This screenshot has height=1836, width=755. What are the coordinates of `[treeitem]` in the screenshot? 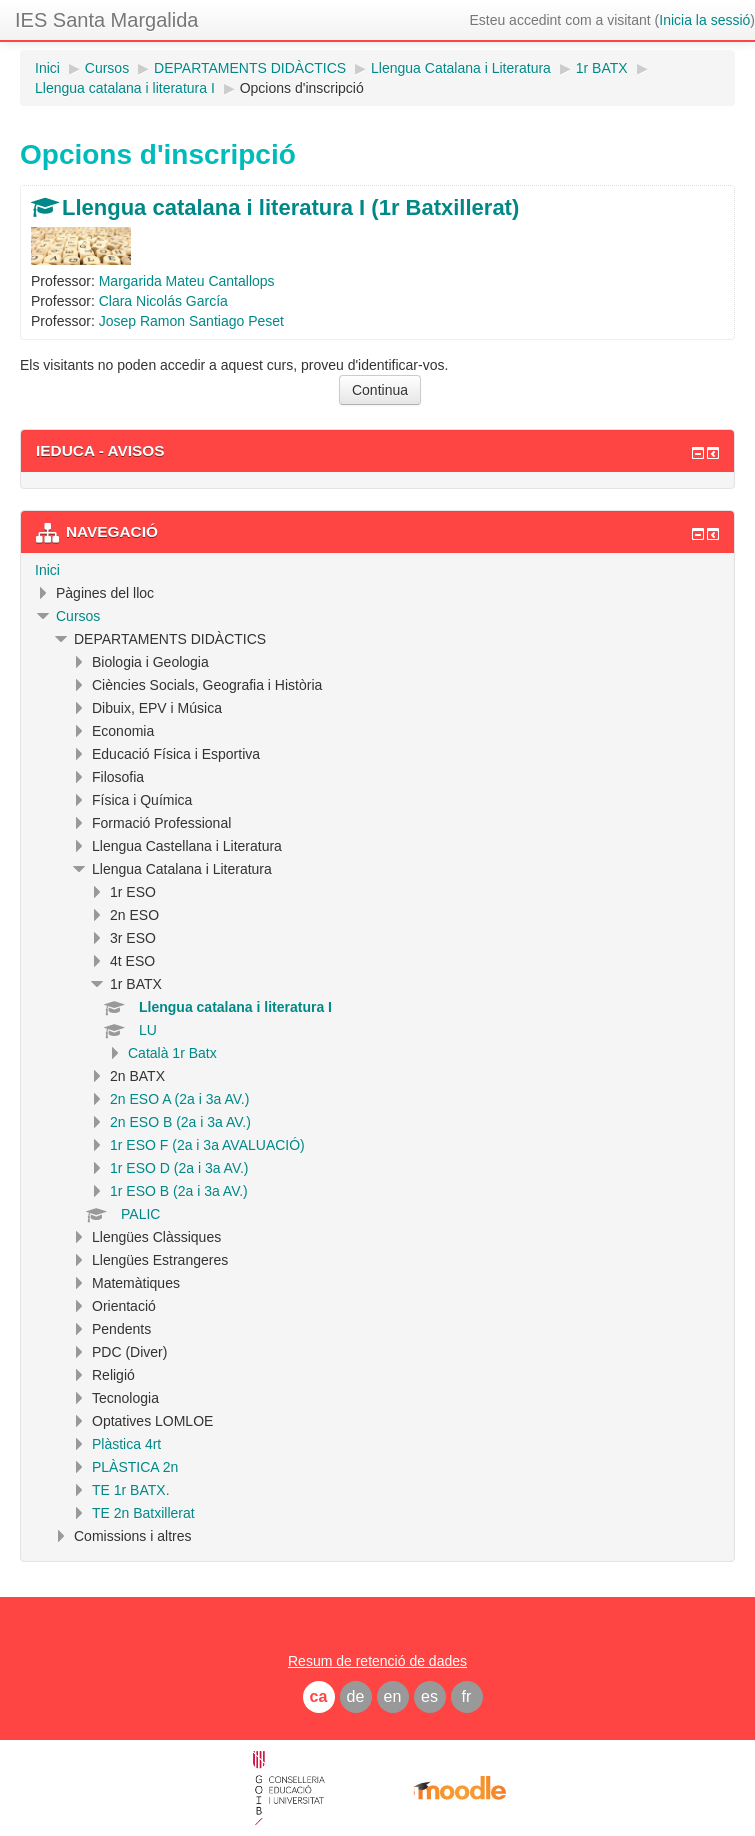 It's located at (377, 570).